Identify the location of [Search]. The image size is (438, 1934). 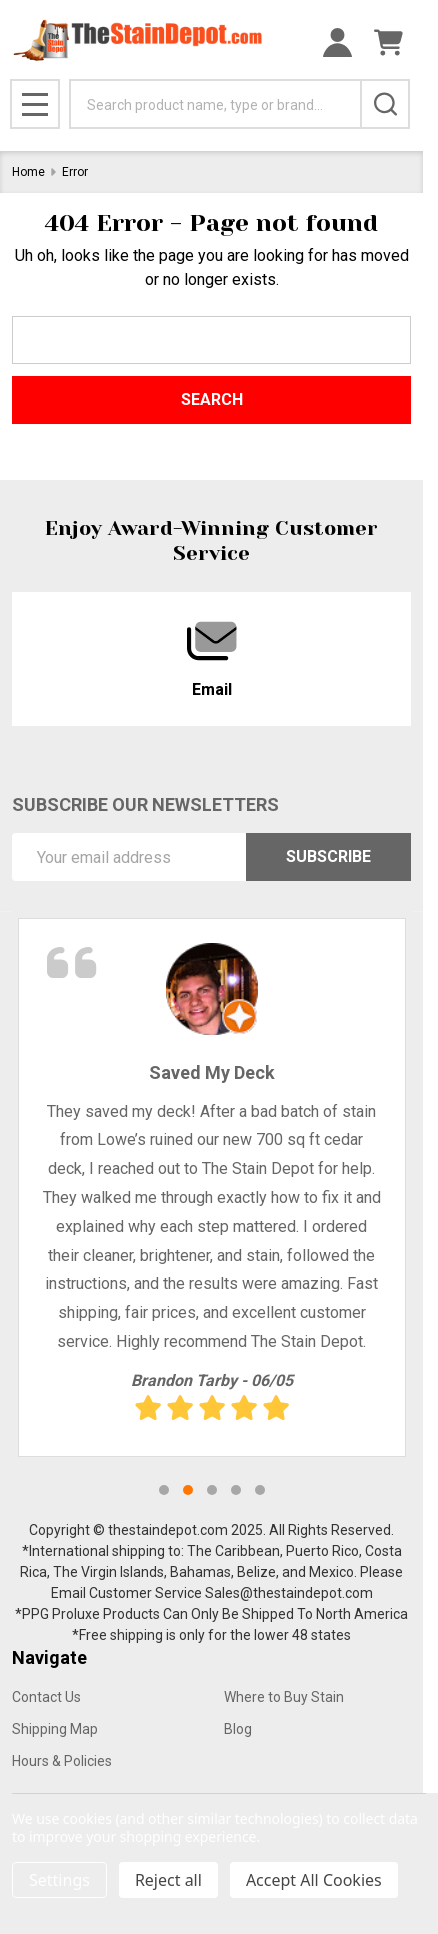
(385, 104).